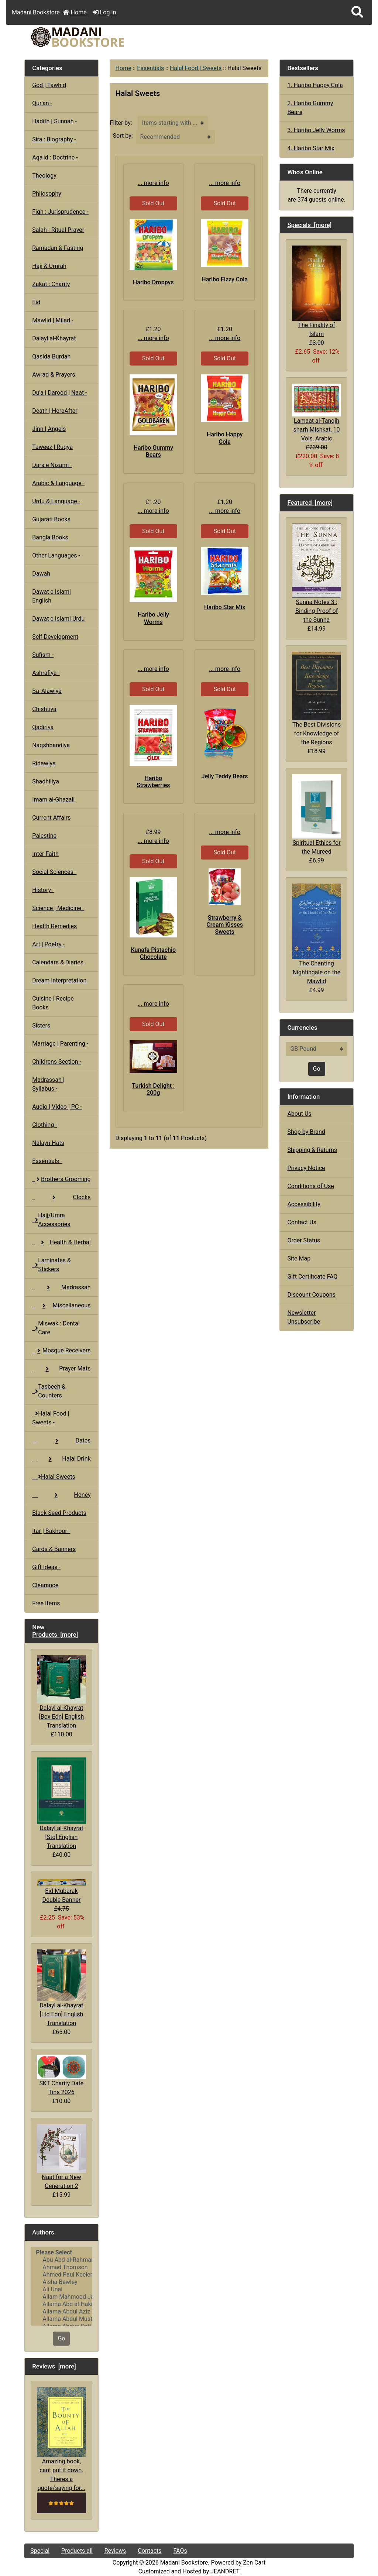 This screenshot has height=2576, width=378. I want to click on History -, so click(43, 889).